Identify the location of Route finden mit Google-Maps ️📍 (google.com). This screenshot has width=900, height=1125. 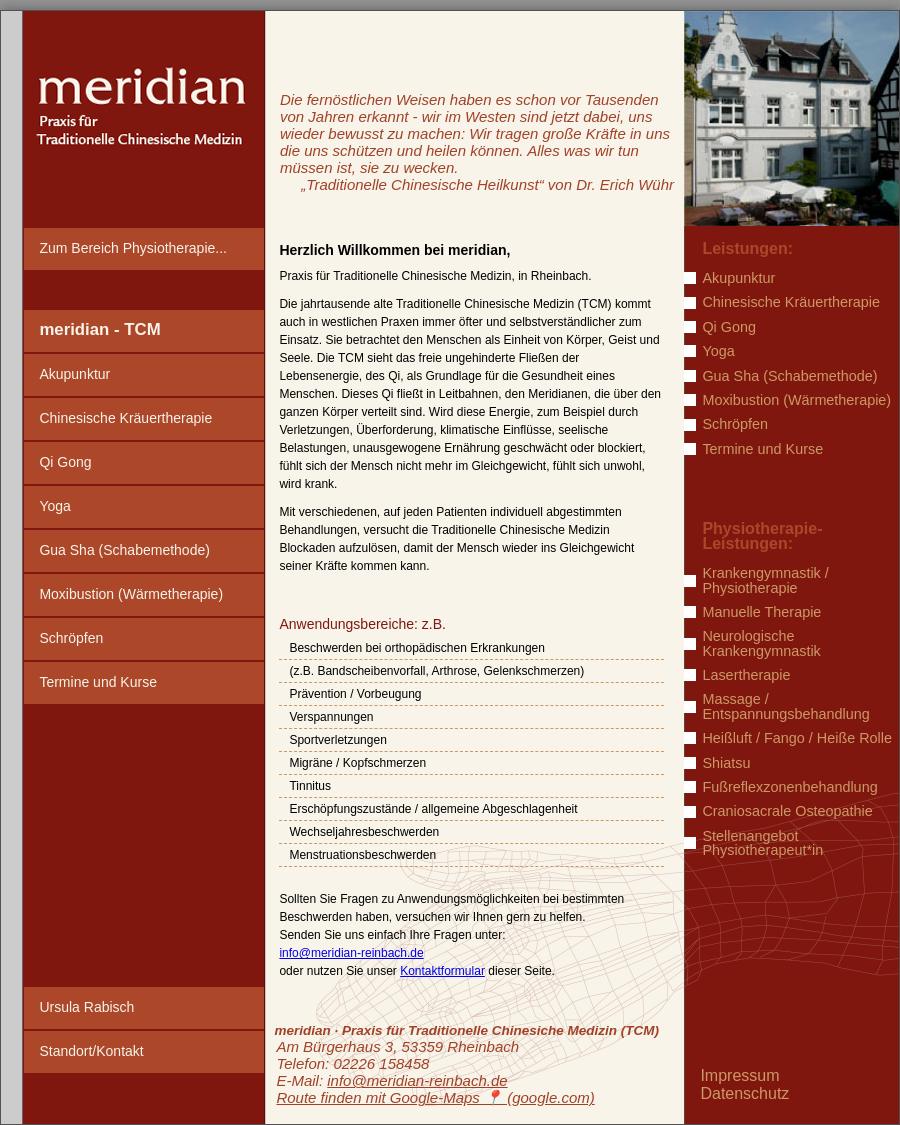
(435, 1097).